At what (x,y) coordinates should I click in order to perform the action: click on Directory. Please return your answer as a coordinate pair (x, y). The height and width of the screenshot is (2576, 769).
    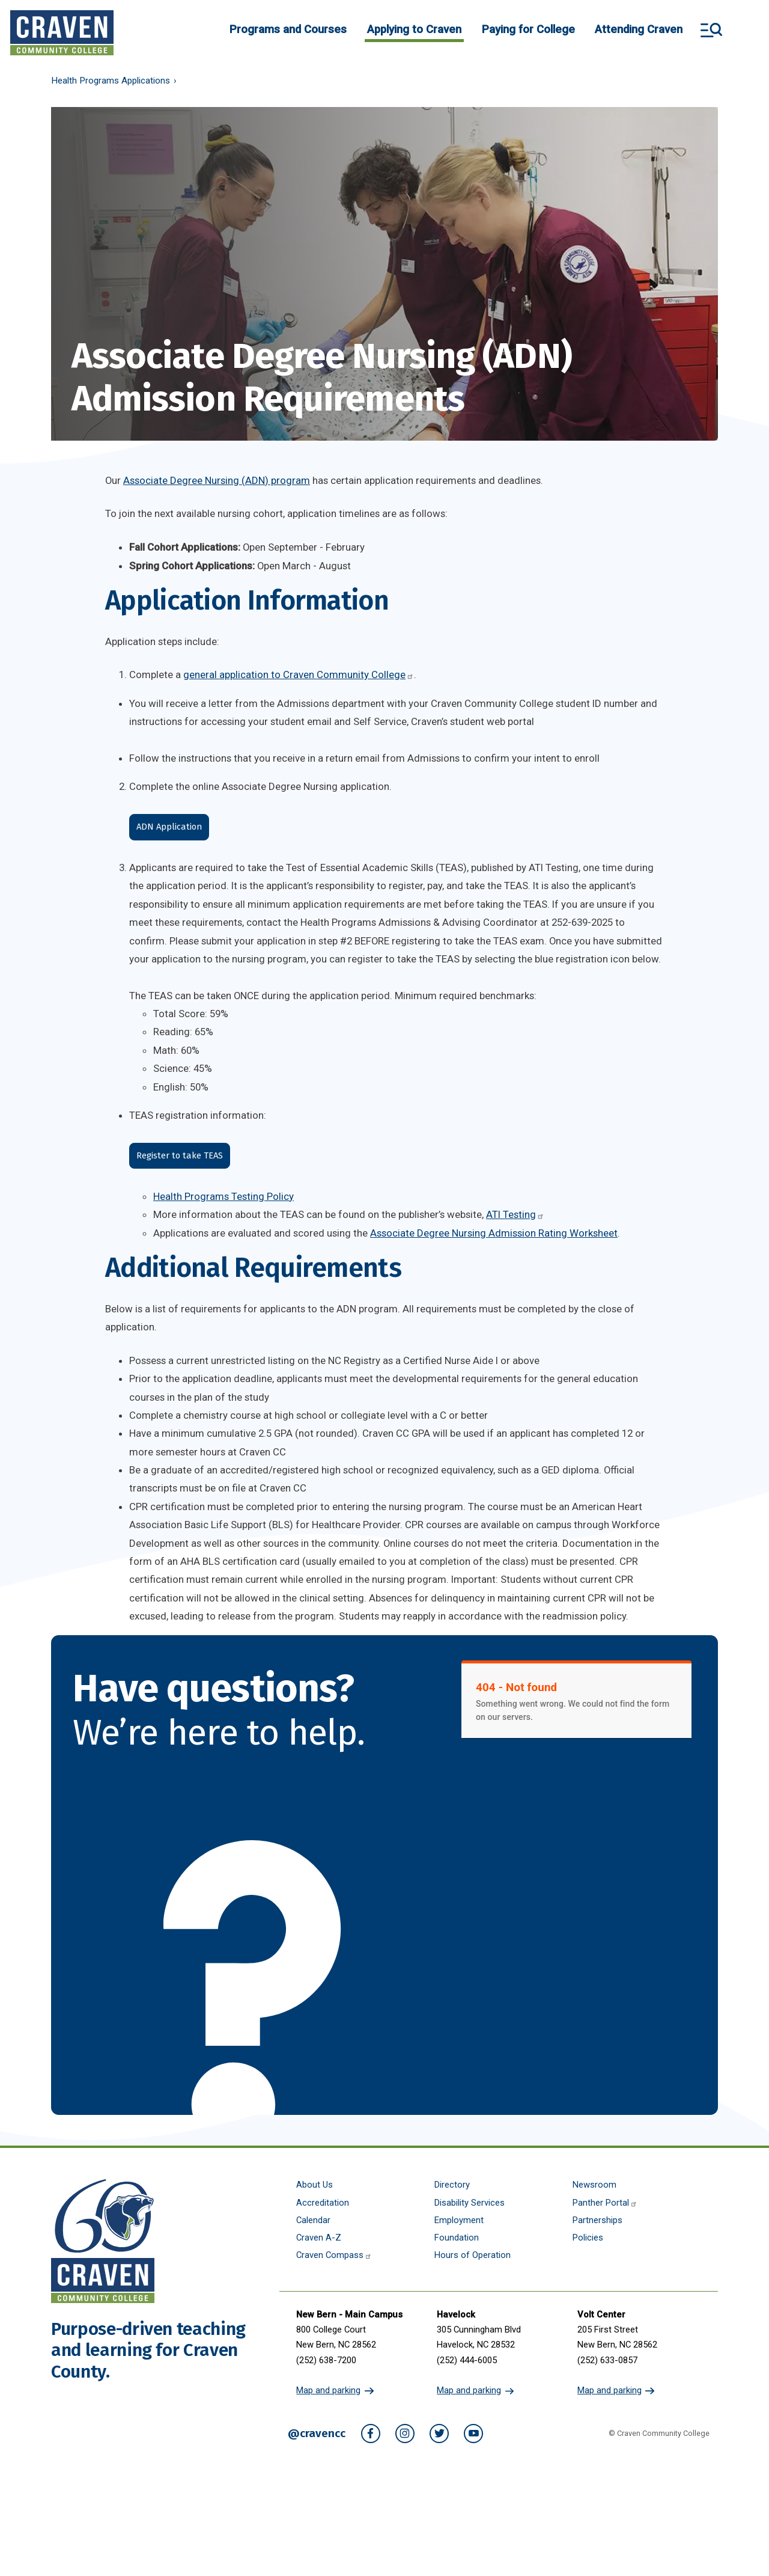
    Looking at the image, I should click on (452, 2185).